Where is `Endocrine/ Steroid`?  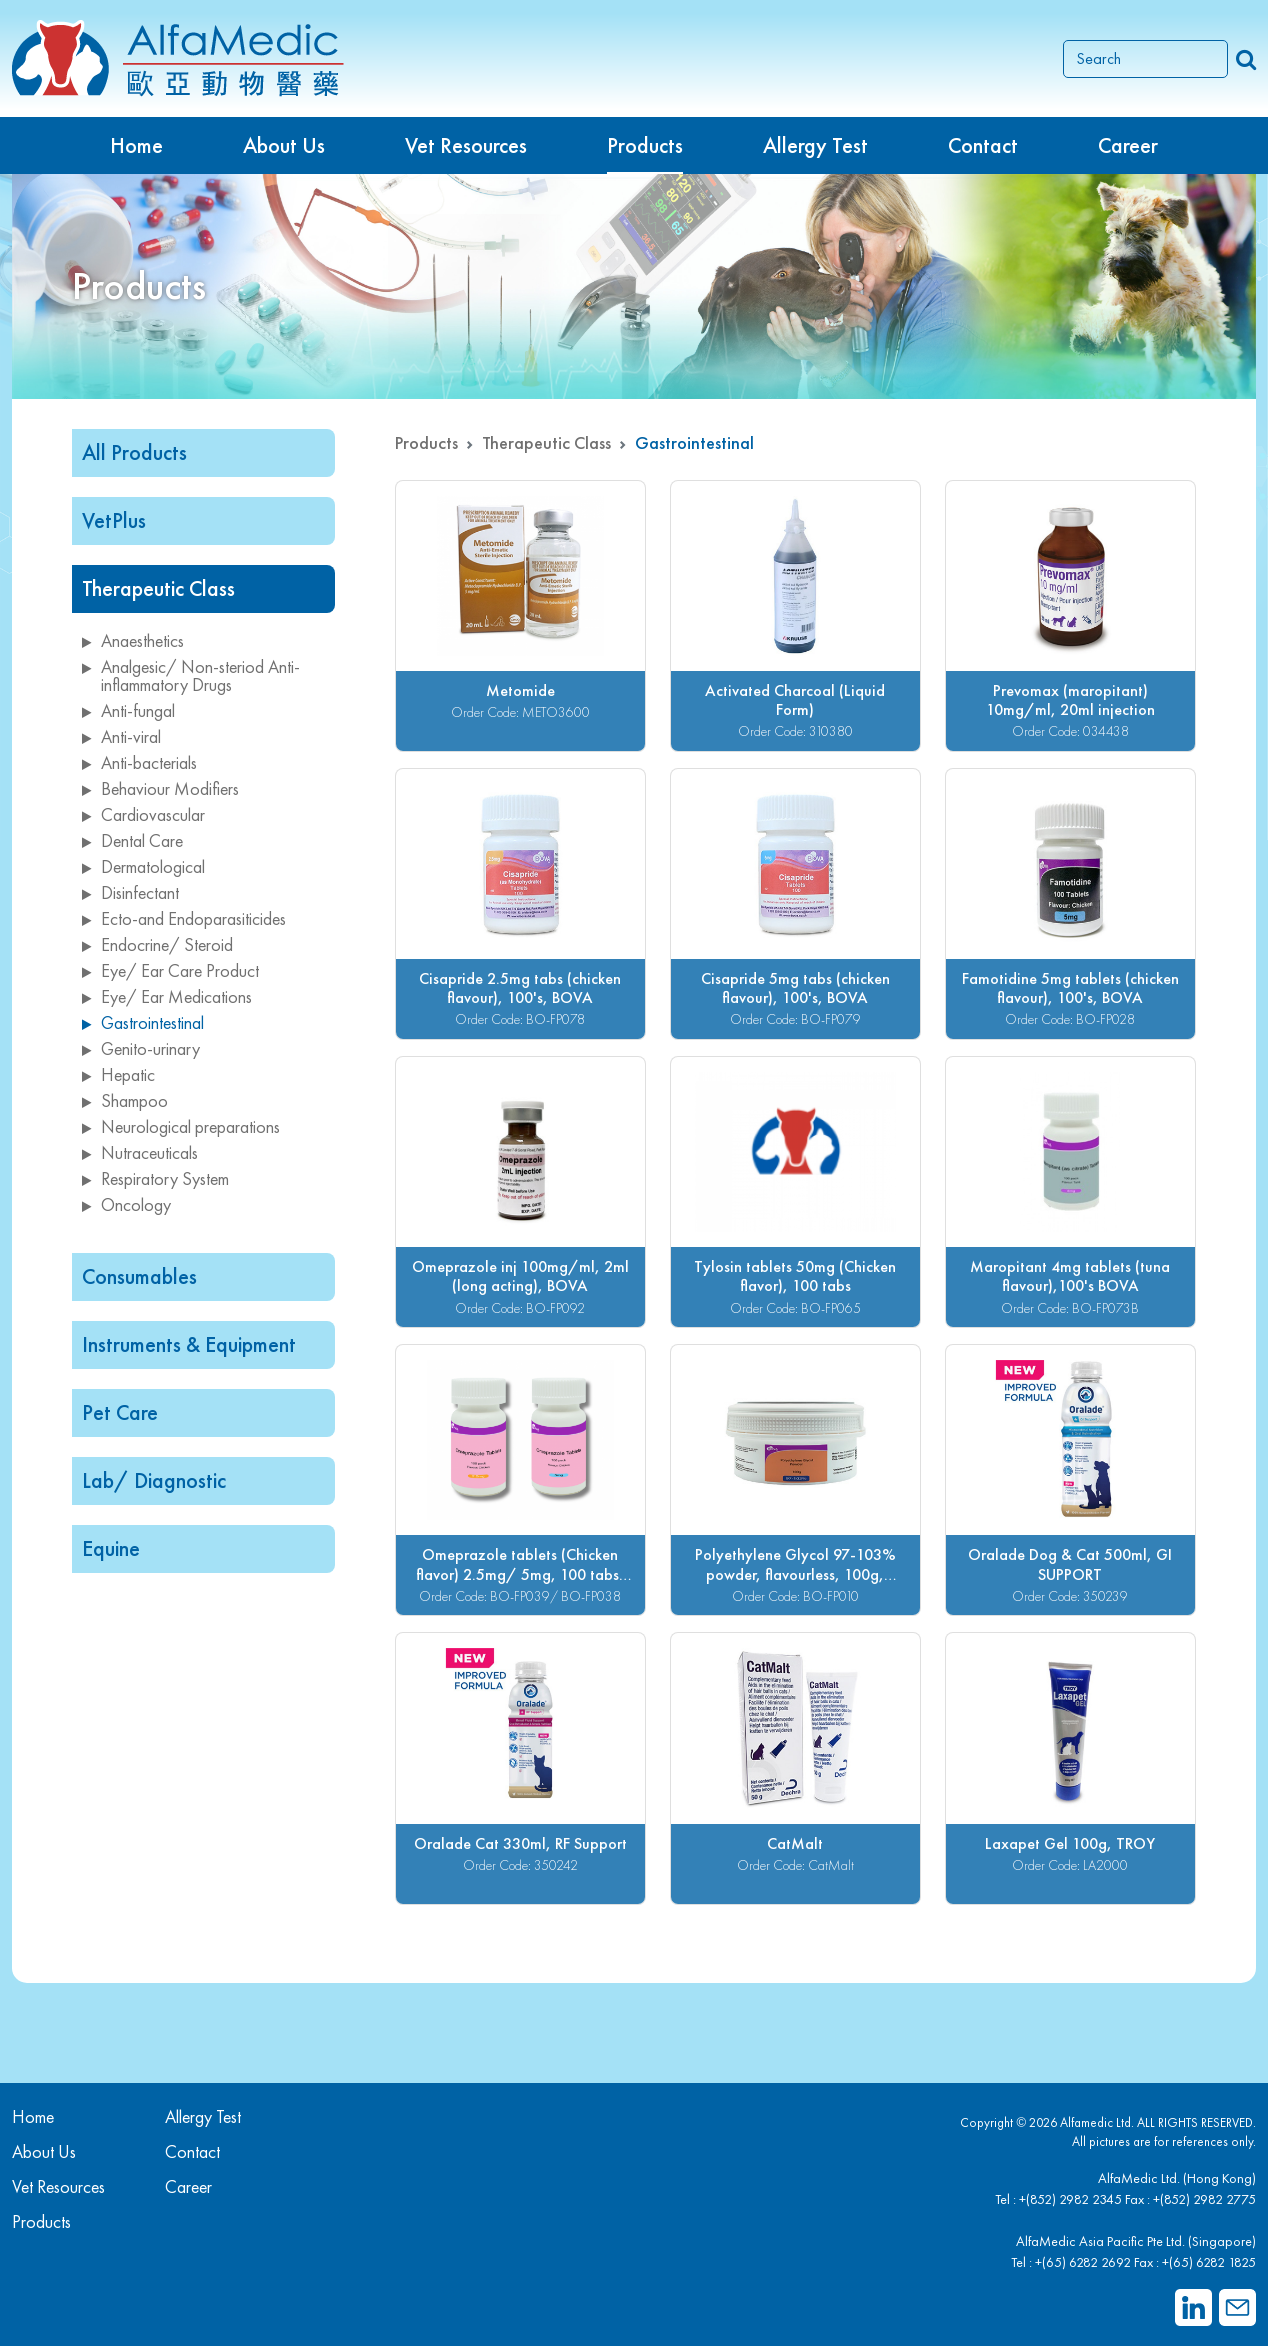
Endocrine/ Steroid is located at coordinates (157, 944).